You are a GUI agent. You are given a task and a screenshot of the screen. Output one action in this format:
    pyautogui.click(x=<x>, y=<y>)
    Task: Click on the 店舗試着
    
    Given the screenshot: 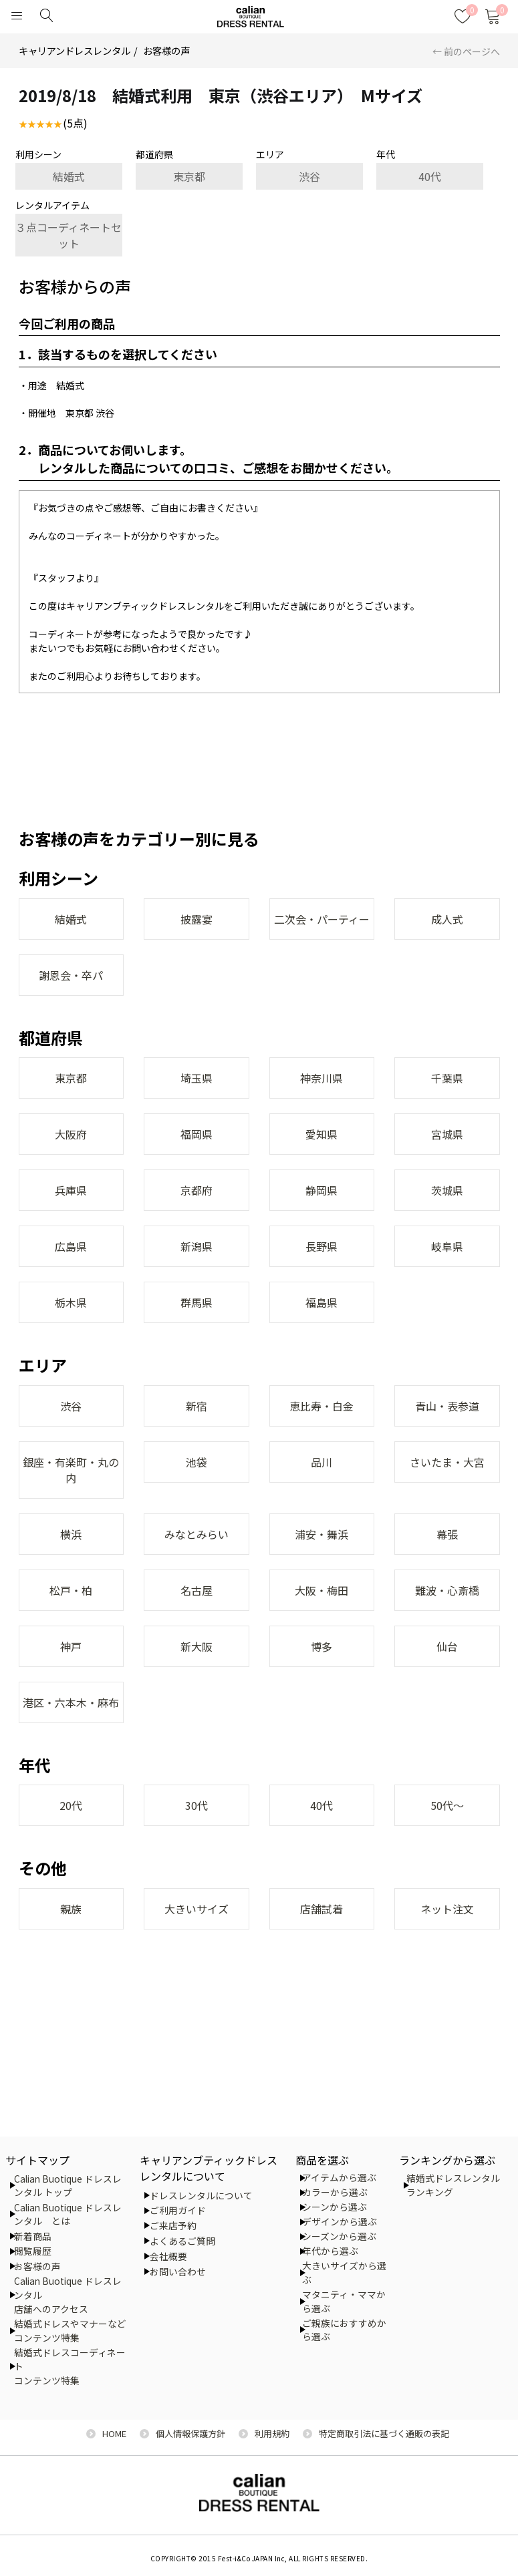 What is the action you would take?
    pyautogui.click(x=321, y=1909)
    